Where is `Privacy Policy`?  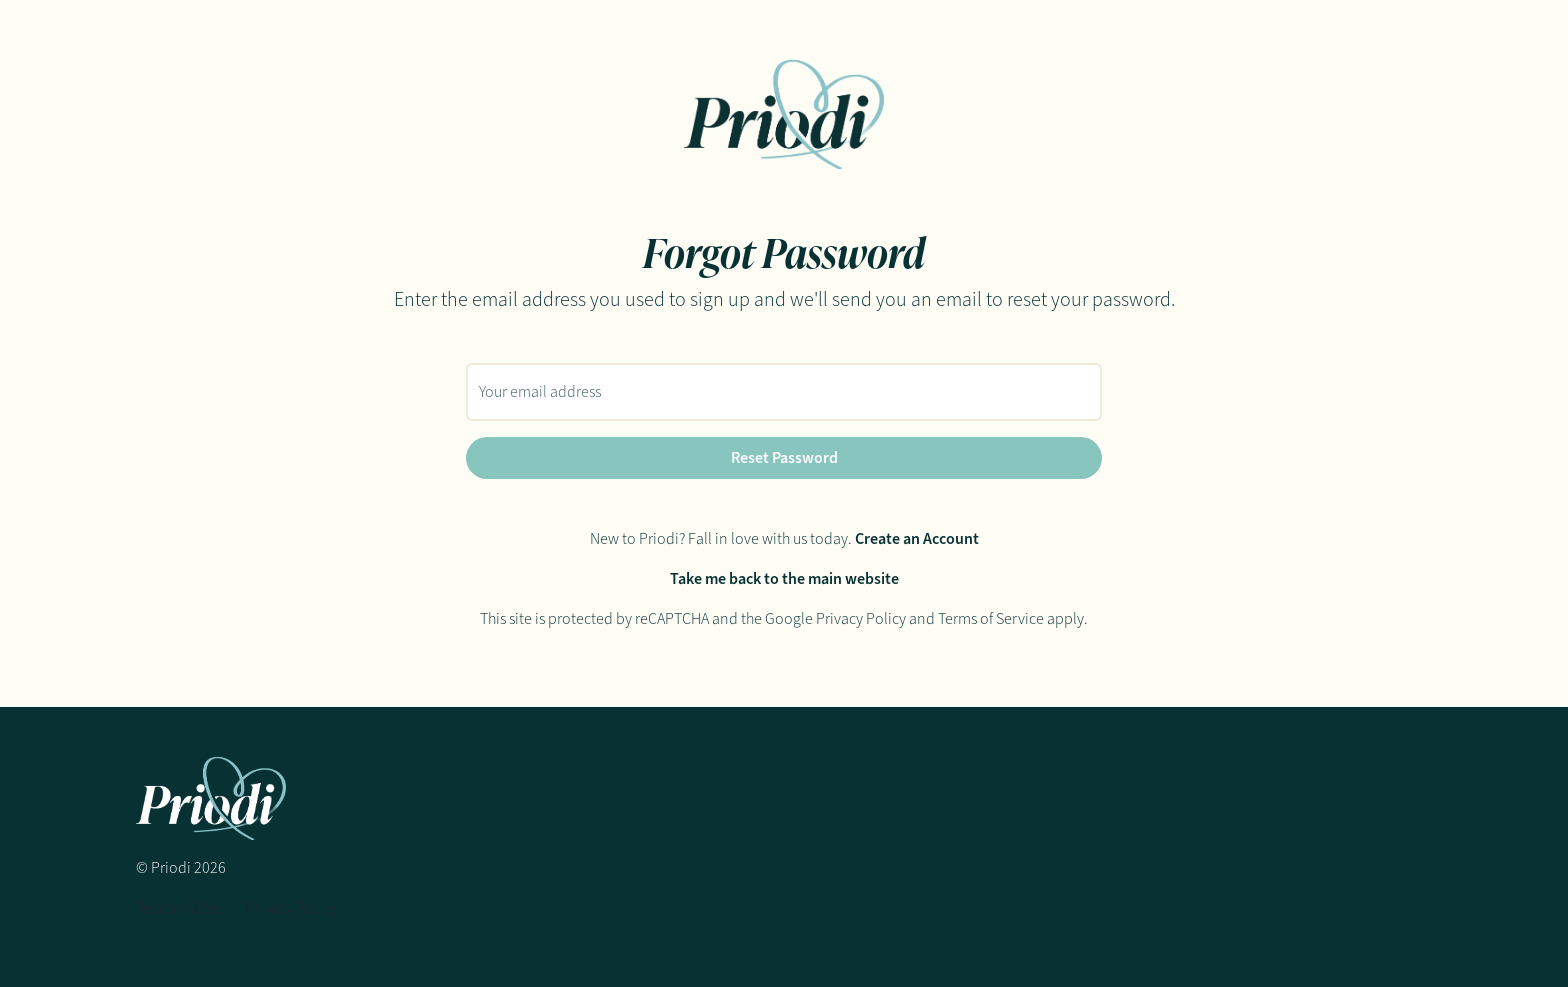
Privacy Policy is located at coordinates (861, 618).